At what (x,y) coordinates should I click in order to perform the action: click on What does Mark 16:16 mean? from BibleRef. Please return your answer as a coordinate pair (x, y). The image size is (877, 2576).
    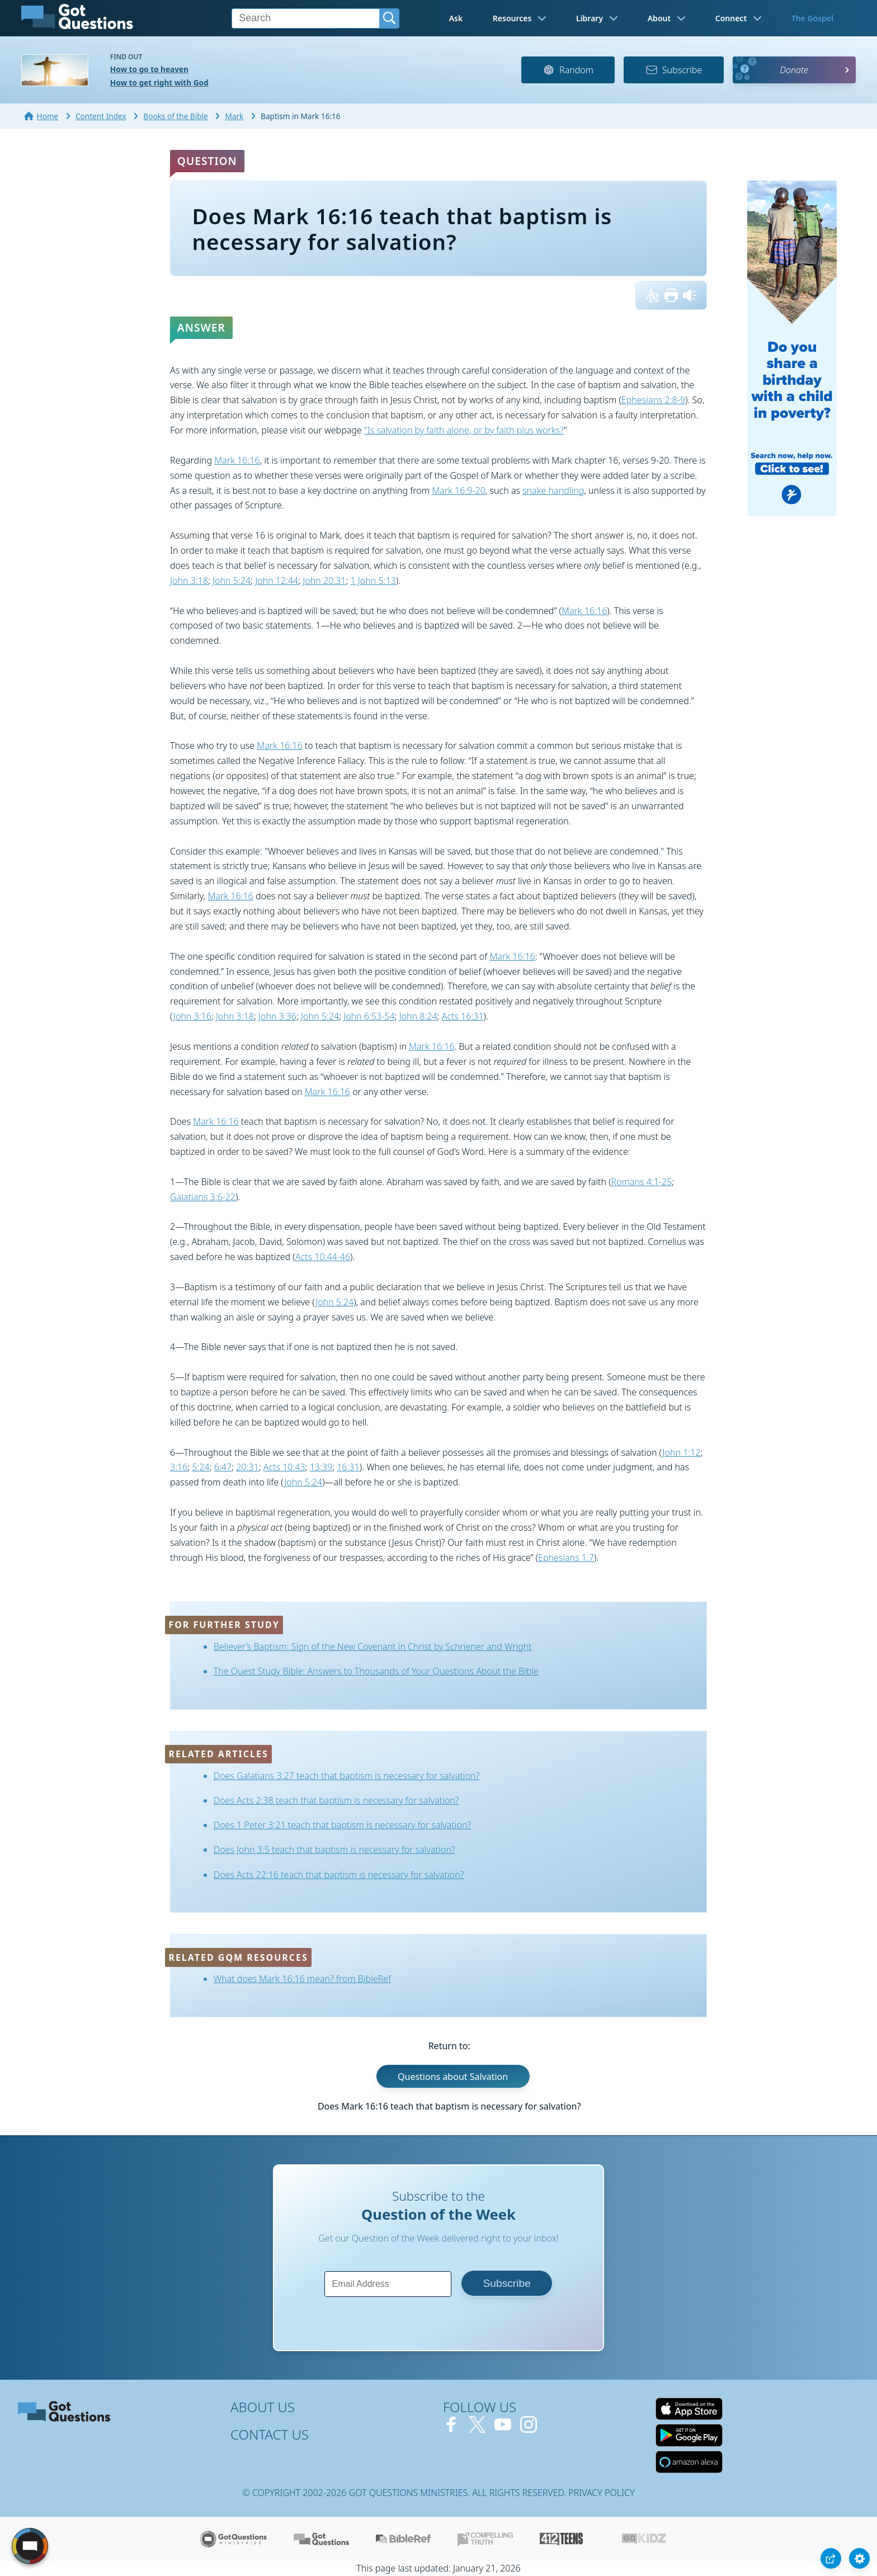
    Looking at the image, I should click on (302, 1979).